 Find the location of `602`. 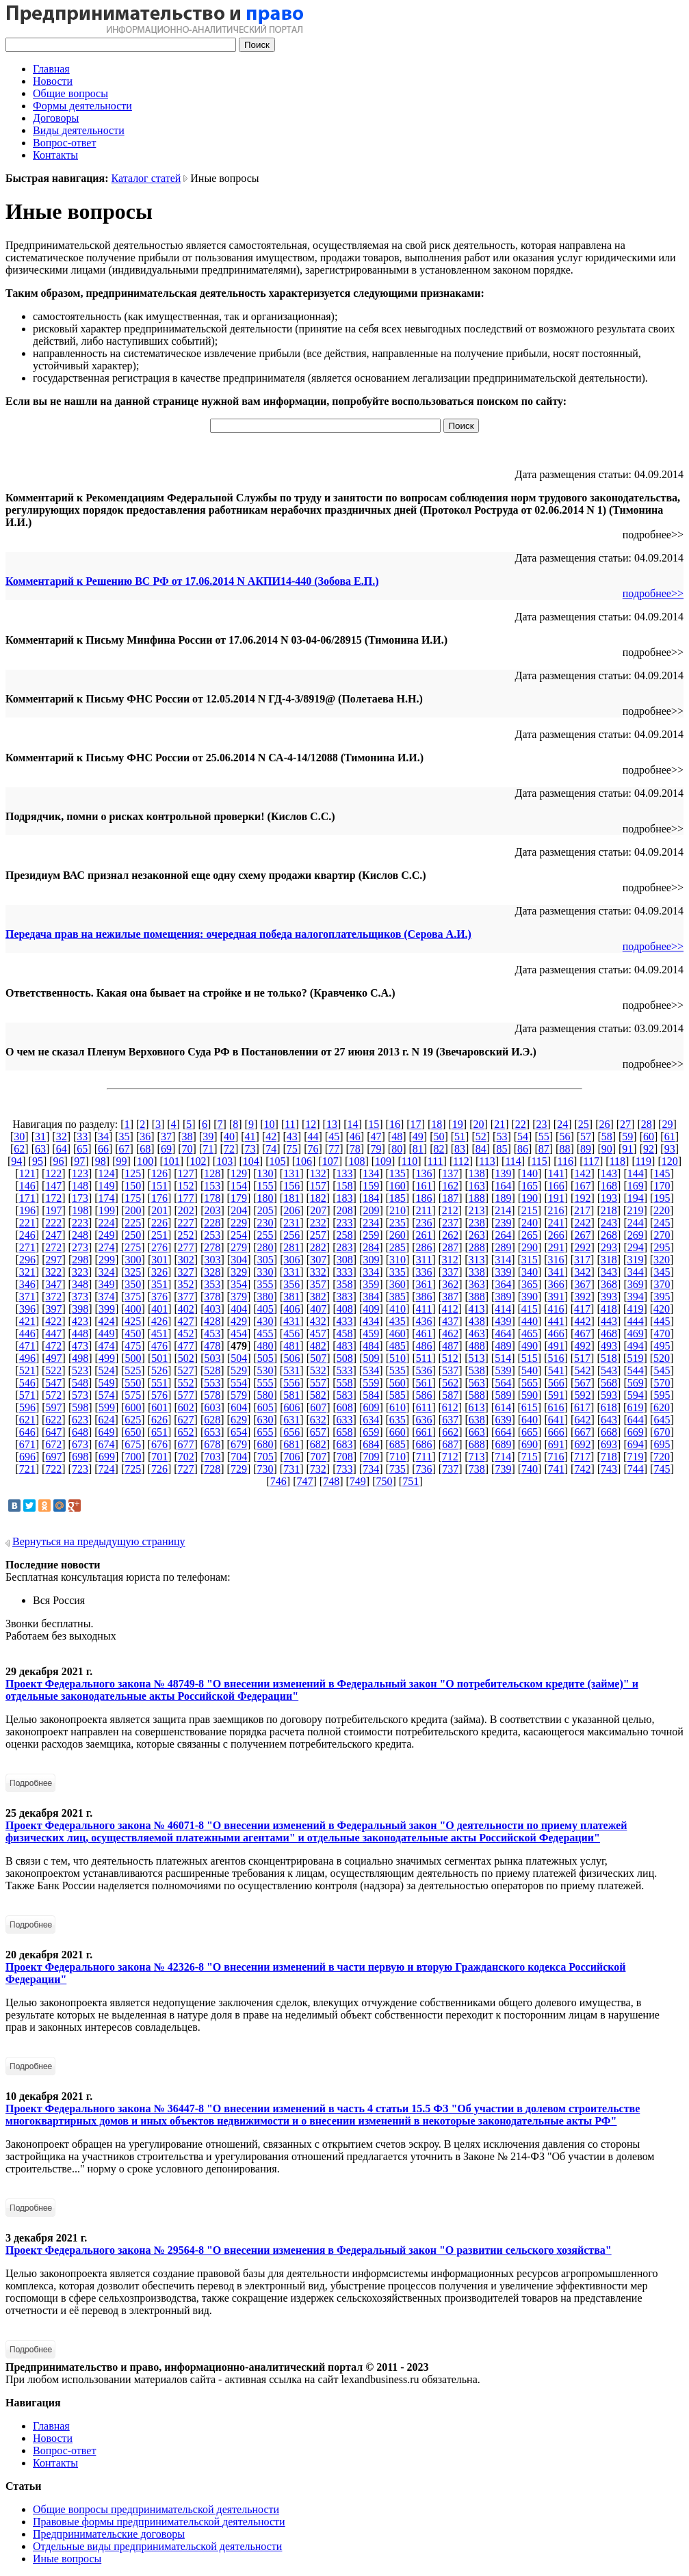

602 is located at coordinates (186, 1407).